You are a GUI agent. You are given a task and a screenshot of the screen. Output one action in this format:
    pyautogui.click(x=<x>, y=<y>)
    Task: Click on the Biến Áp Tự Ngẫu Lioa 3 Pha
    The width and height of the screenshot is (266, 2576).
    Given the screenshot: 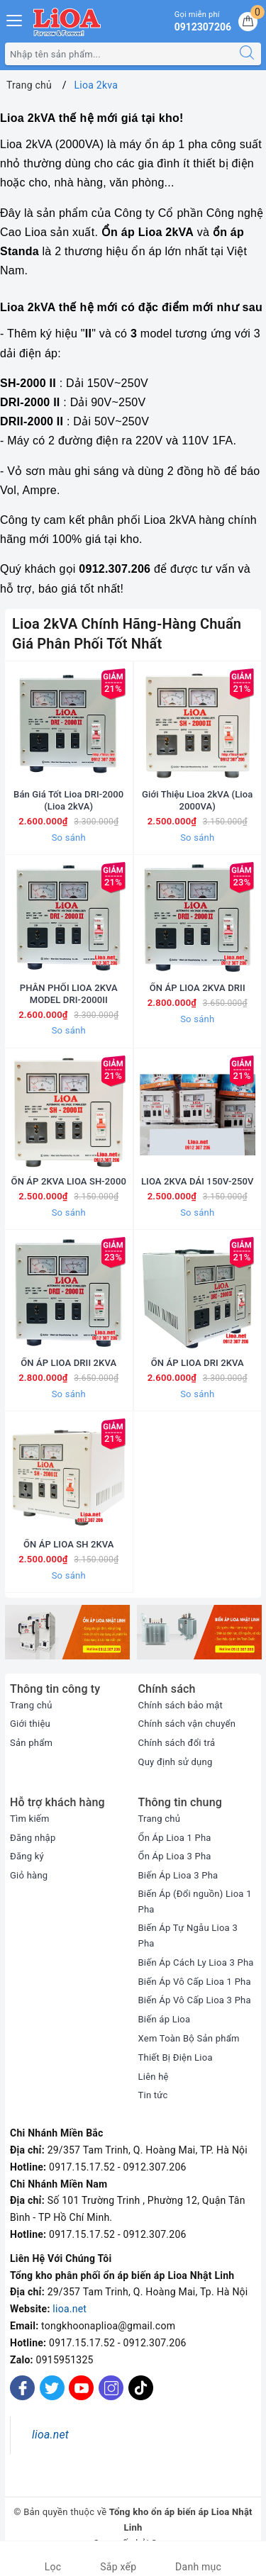 What is the action you would take?
    pyautogui.click(x=188, y=1945)
    